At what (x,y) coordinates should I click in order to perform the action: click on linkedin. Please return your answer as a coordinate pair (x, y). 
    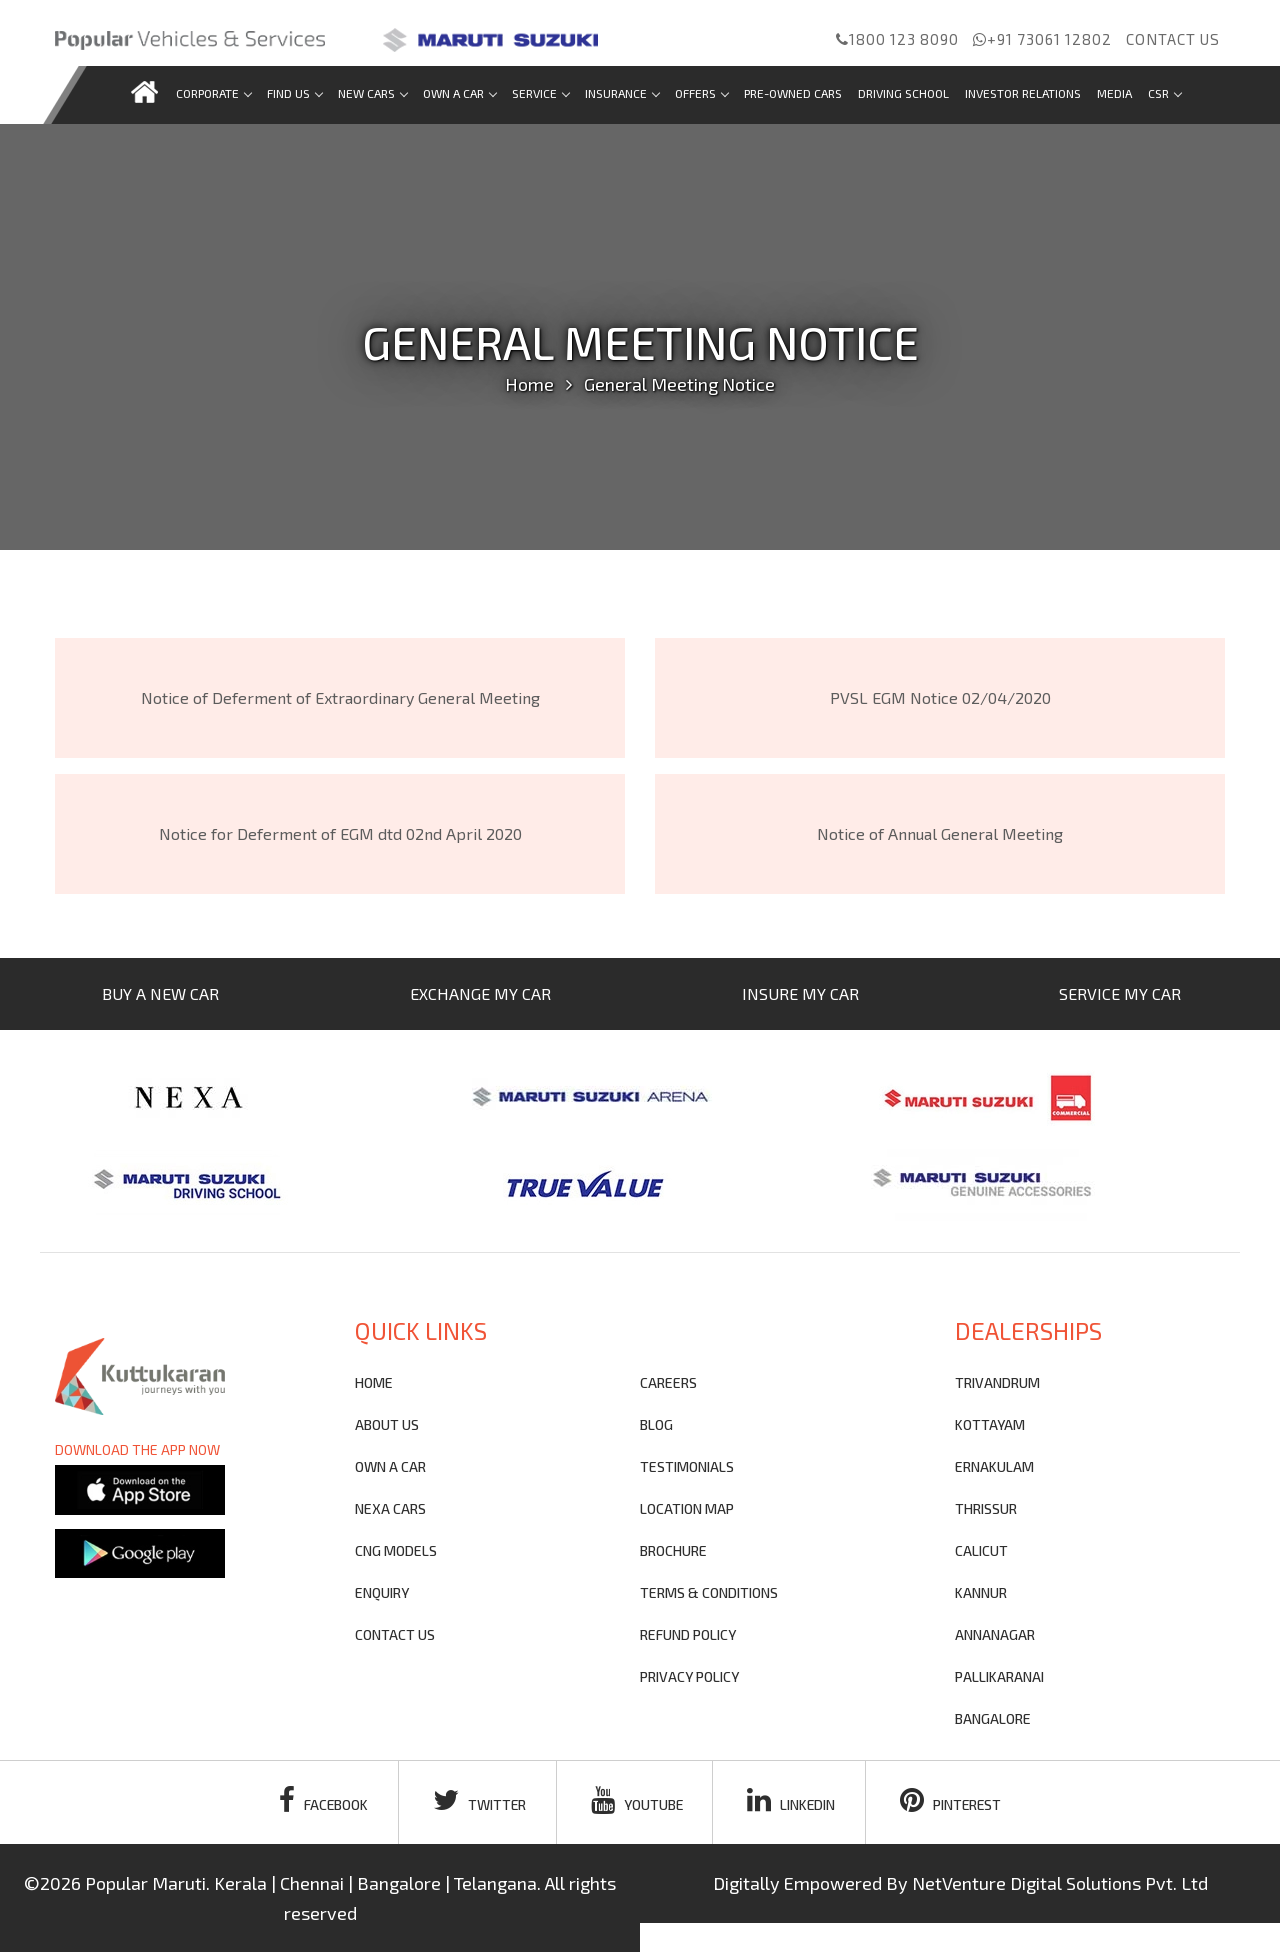
    Looking at the image, I should click on (792, 1800).